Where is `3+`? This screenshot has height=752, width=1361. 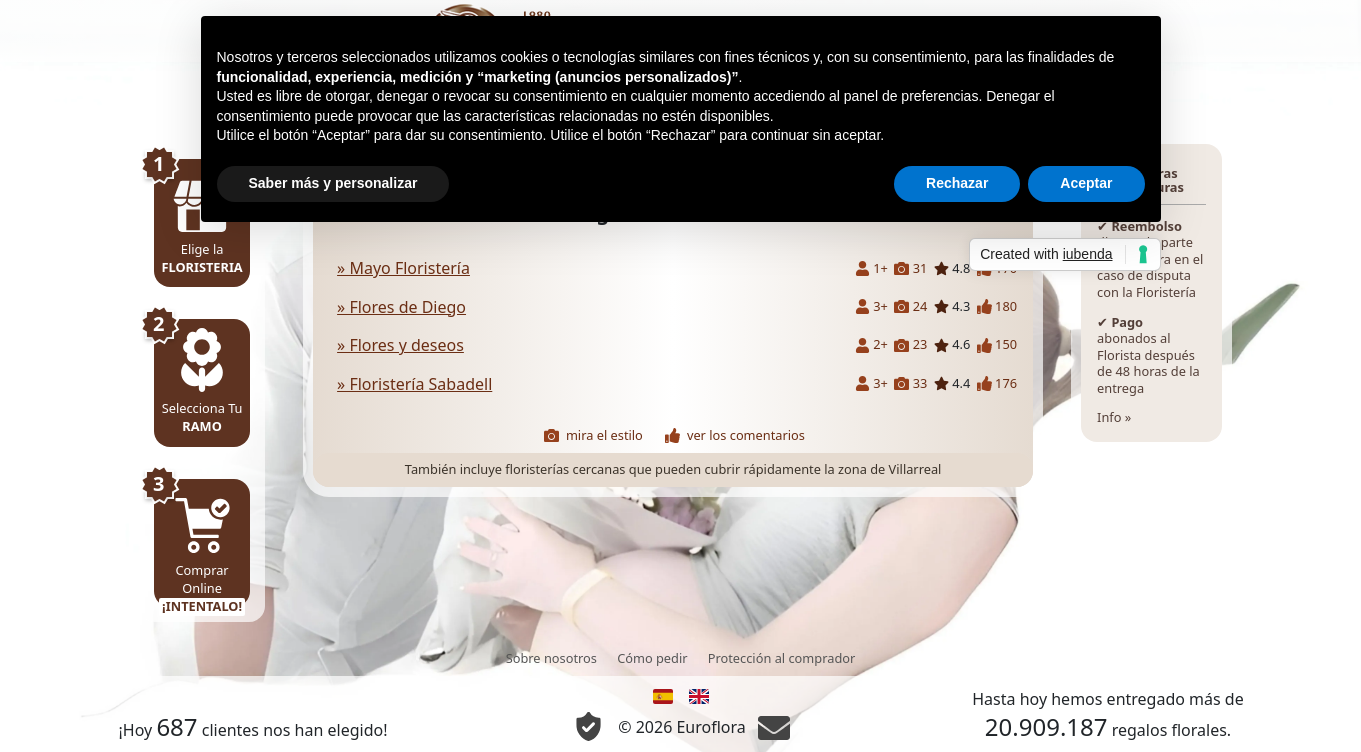 3+ is located at coordinates (871, 306).